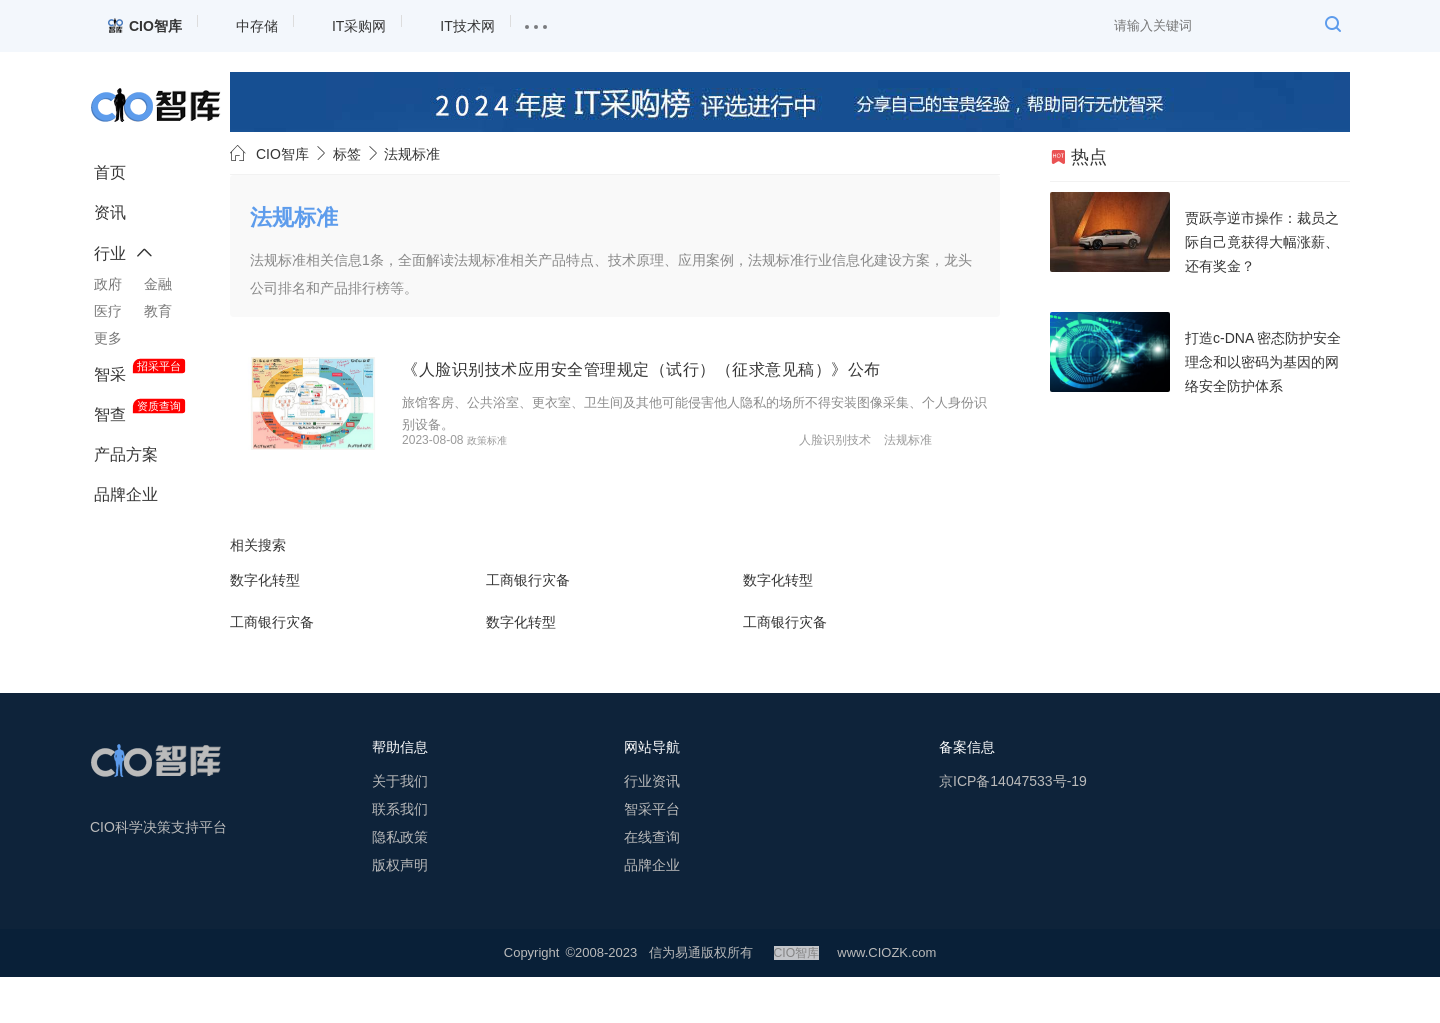  What do you see at coordinates (110, 212) in the screenshot?
I see `资讯` at bounding box center [110, 212].